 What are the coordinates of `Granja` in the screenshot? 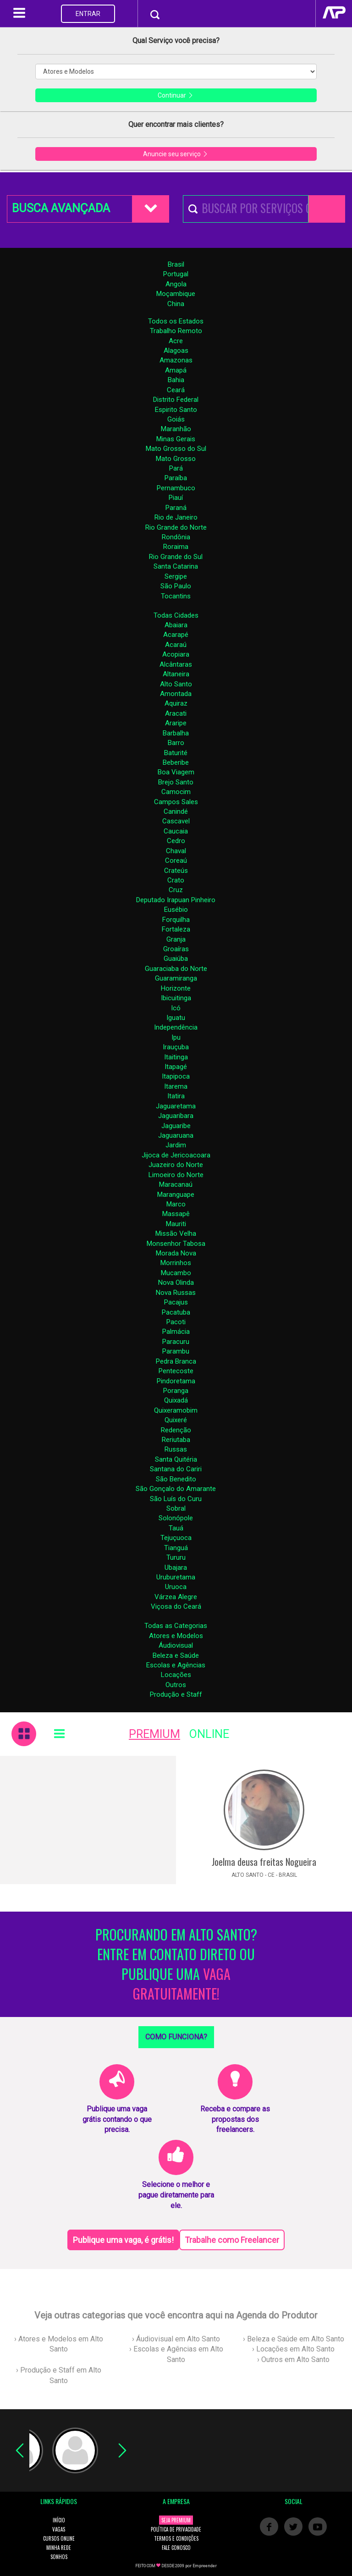 It's located at (176, 939).